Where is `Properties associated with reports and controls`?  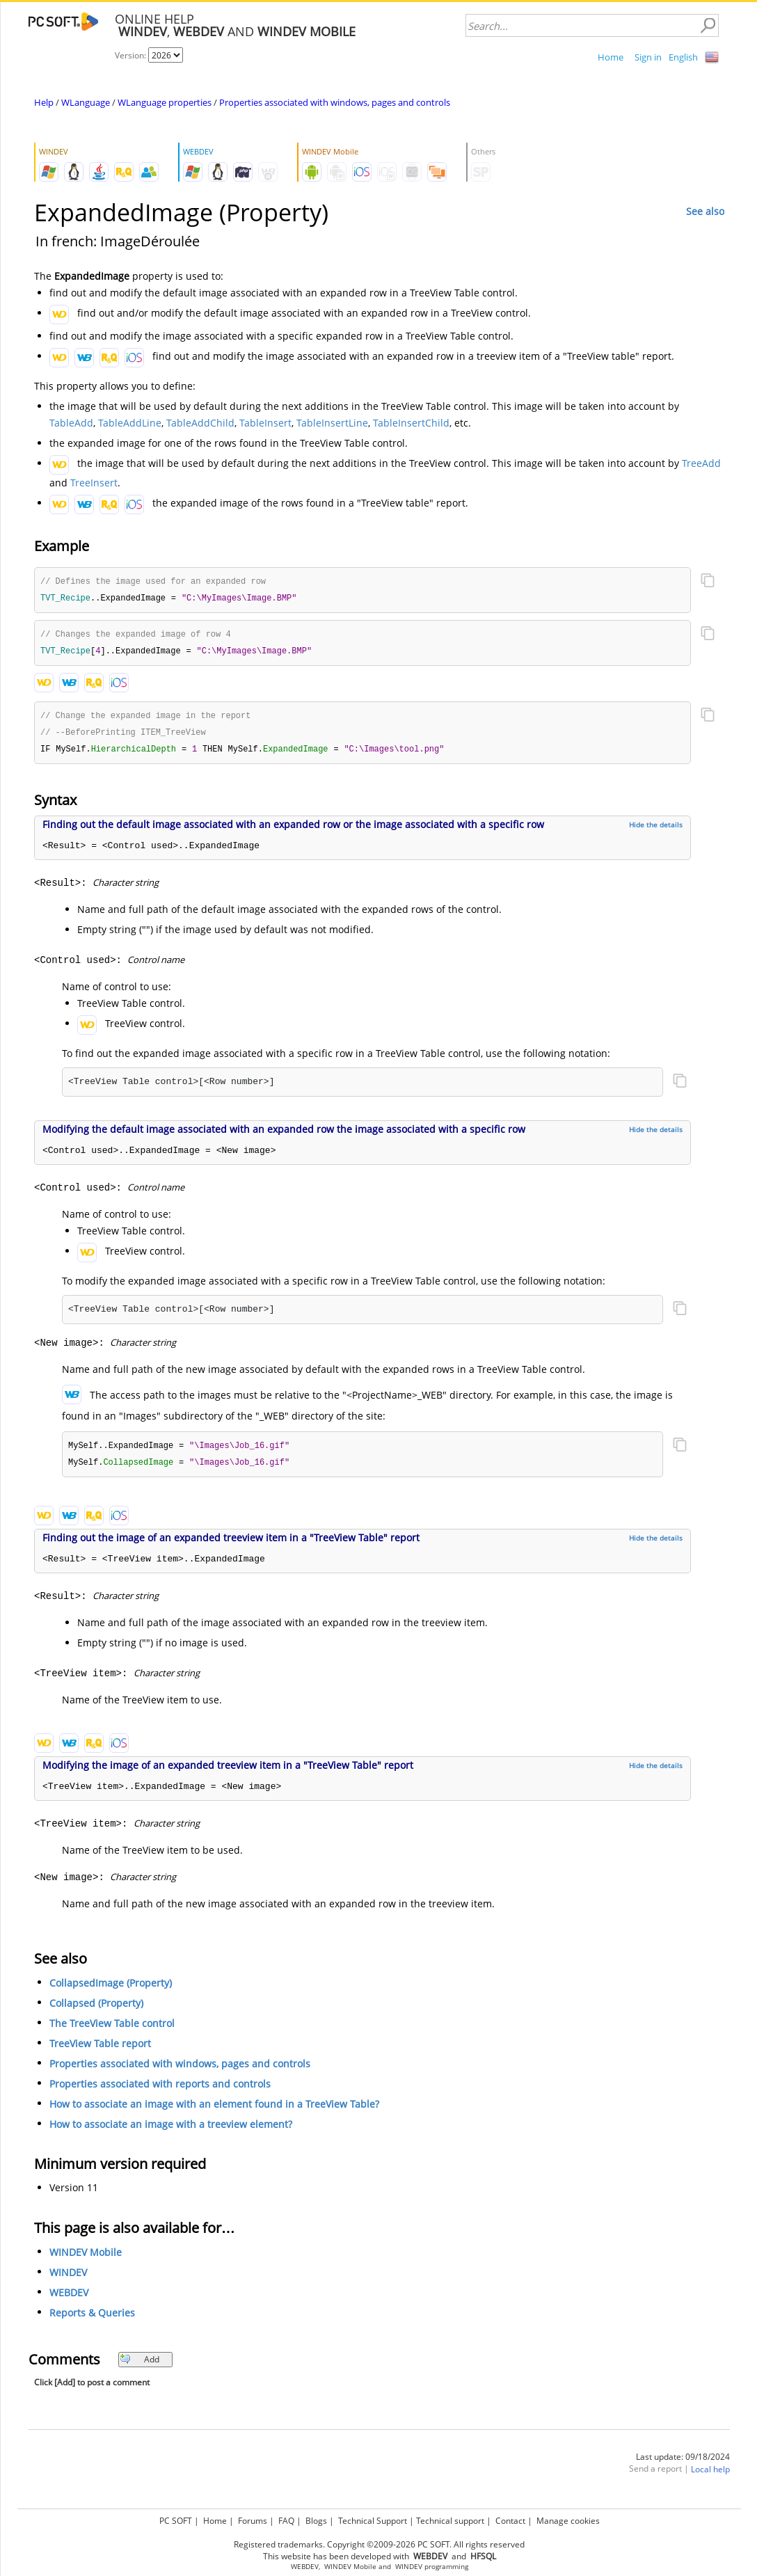
Properties associated with reports and controls is located at coordinates (160, 2090).